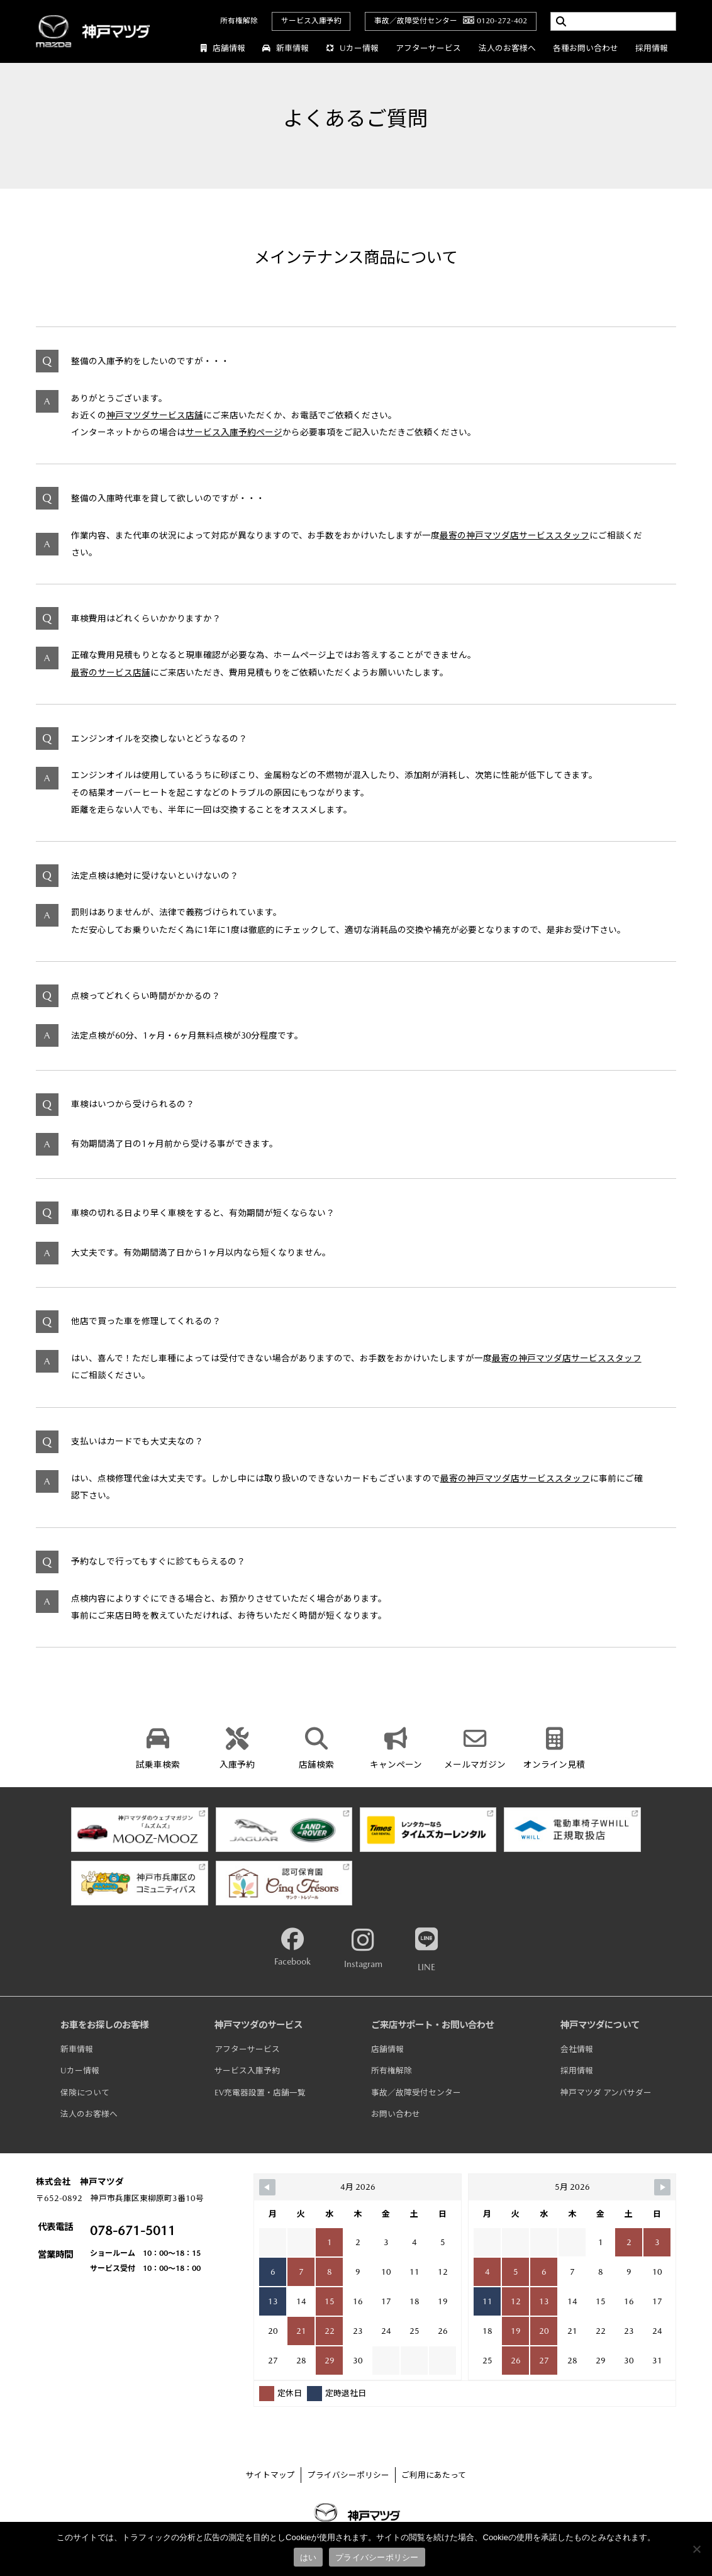  What do you see at coordinates (606, 2092) in the screenshot?
I see `神戸マツダ アンバサダー` at bounding box center [606, 2092].